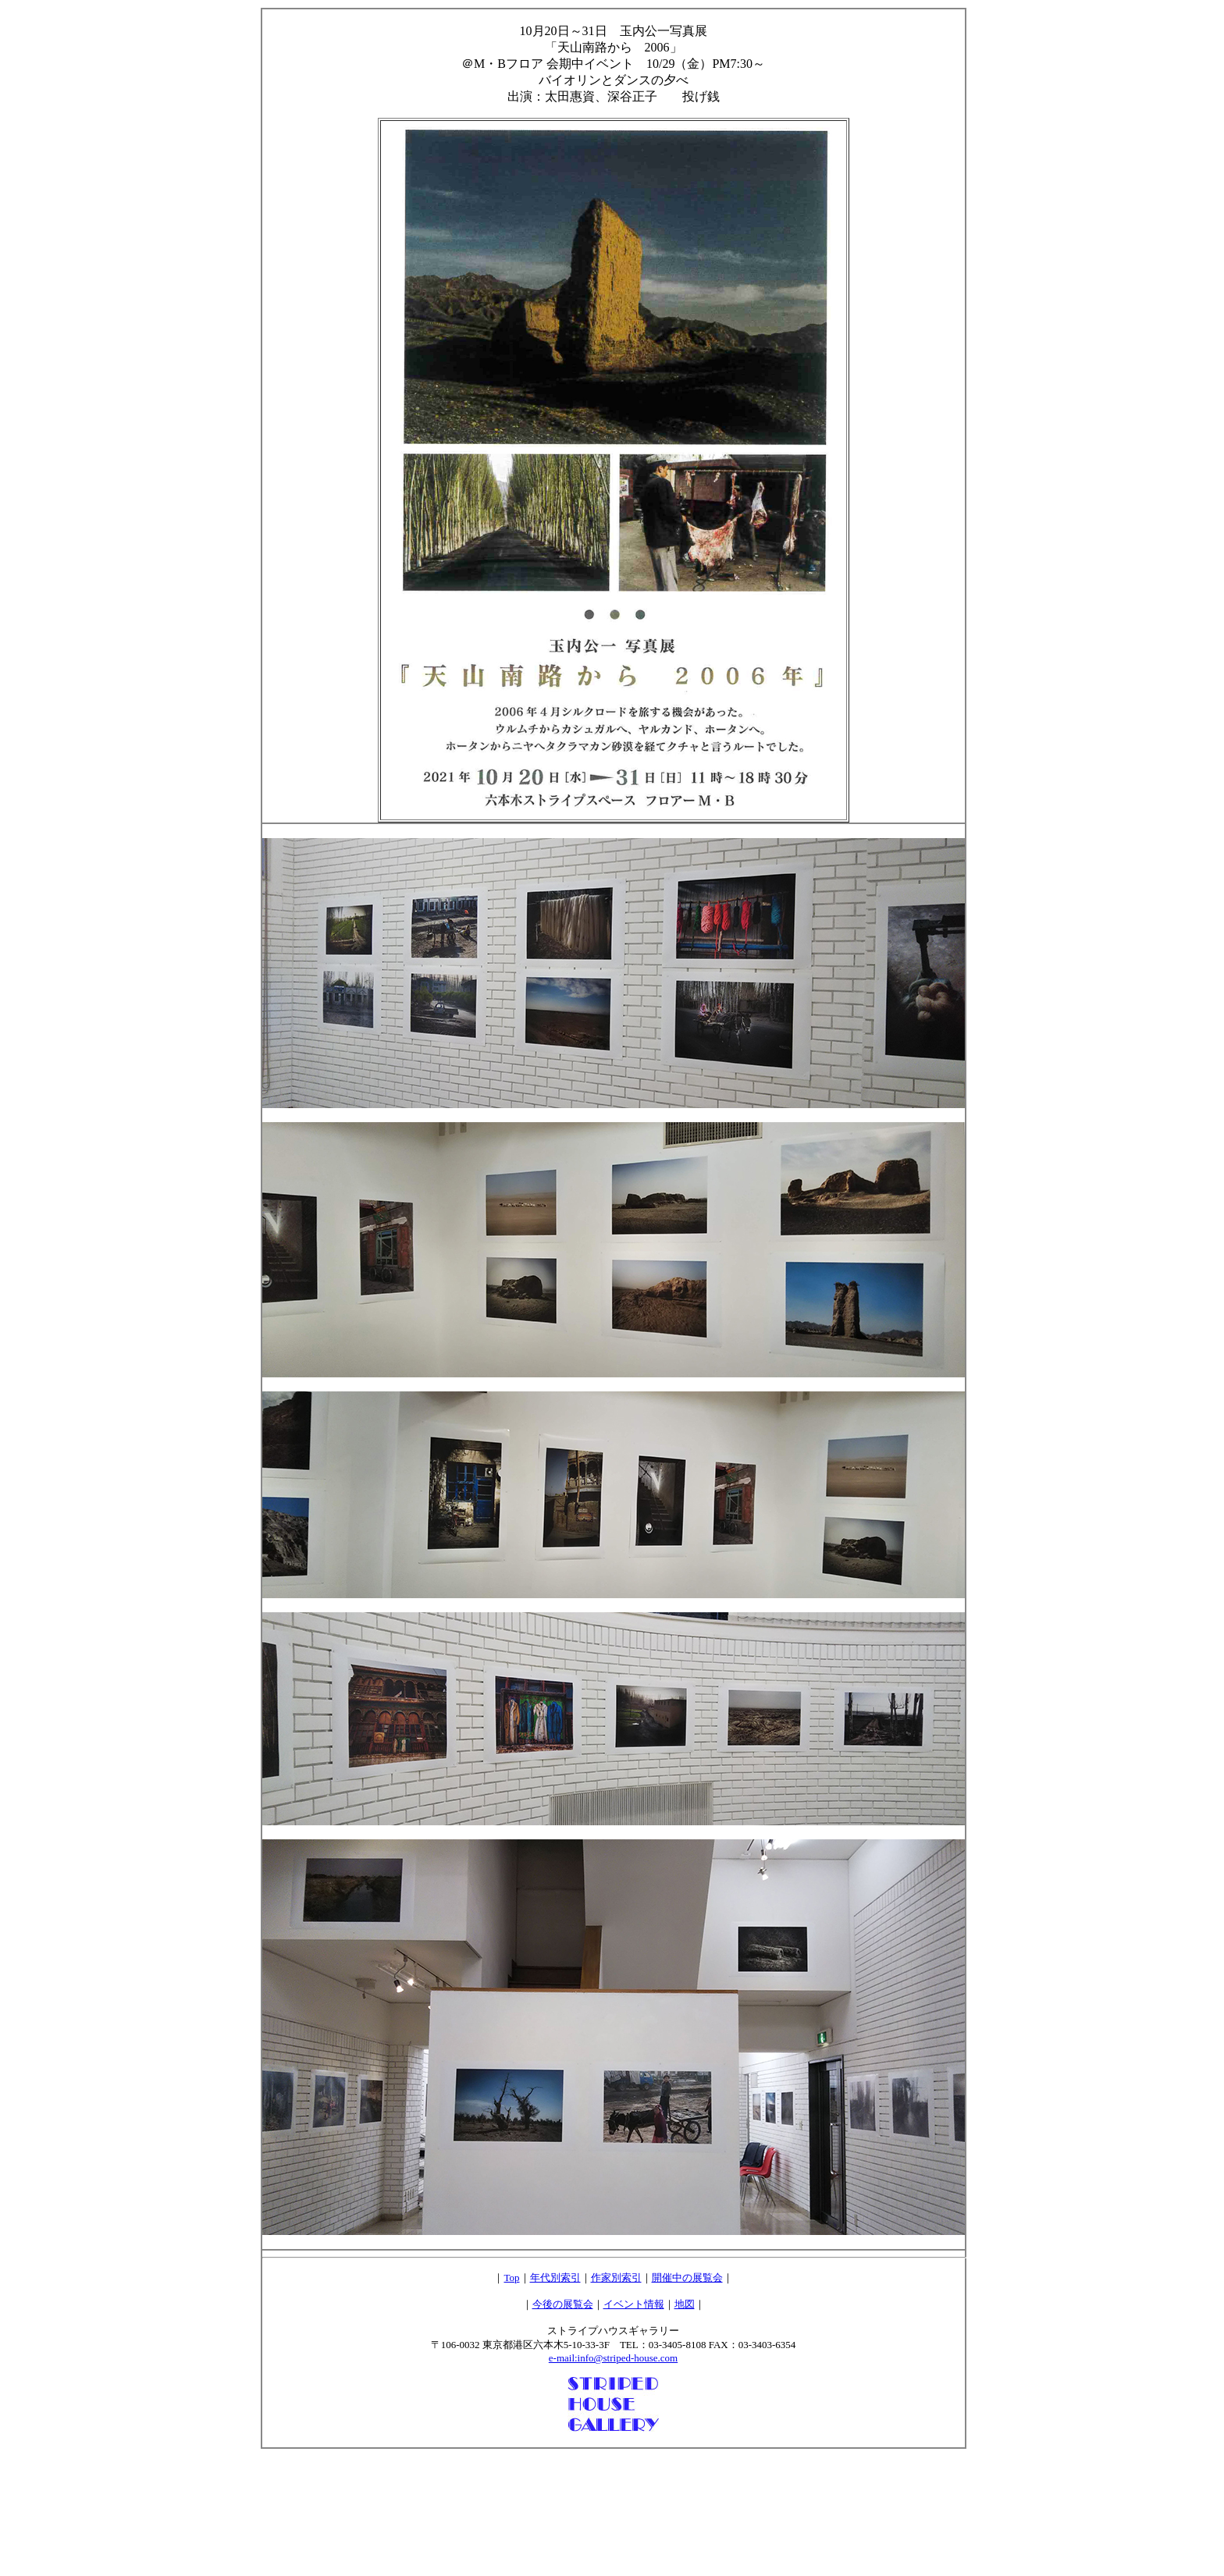 The image size is (1224, 2576). Describe the element at coordinates (684, 2304) in the screenshot. I see `地図` at that location.